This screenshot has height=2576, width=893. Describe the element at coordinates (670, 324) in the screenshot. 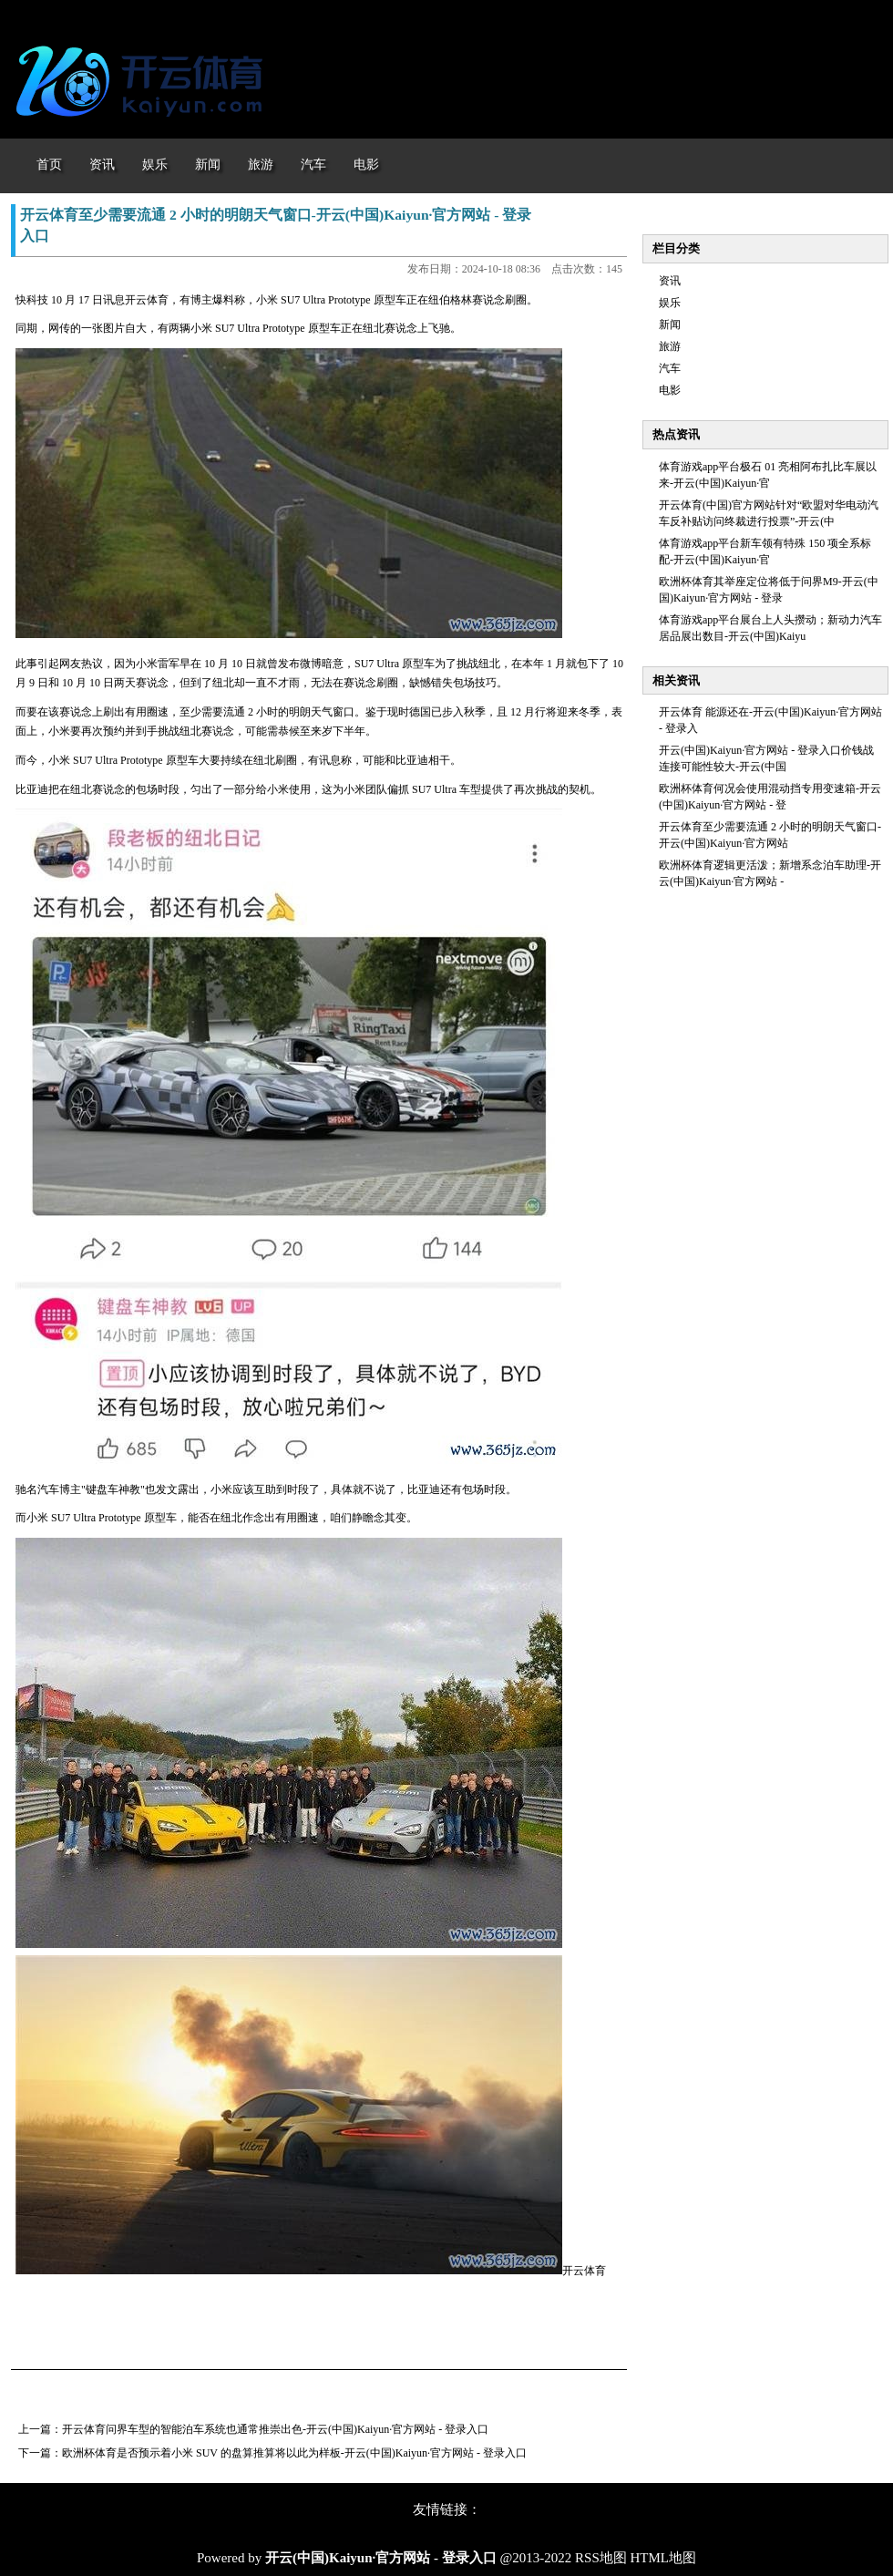

I see `新闻` at that location.